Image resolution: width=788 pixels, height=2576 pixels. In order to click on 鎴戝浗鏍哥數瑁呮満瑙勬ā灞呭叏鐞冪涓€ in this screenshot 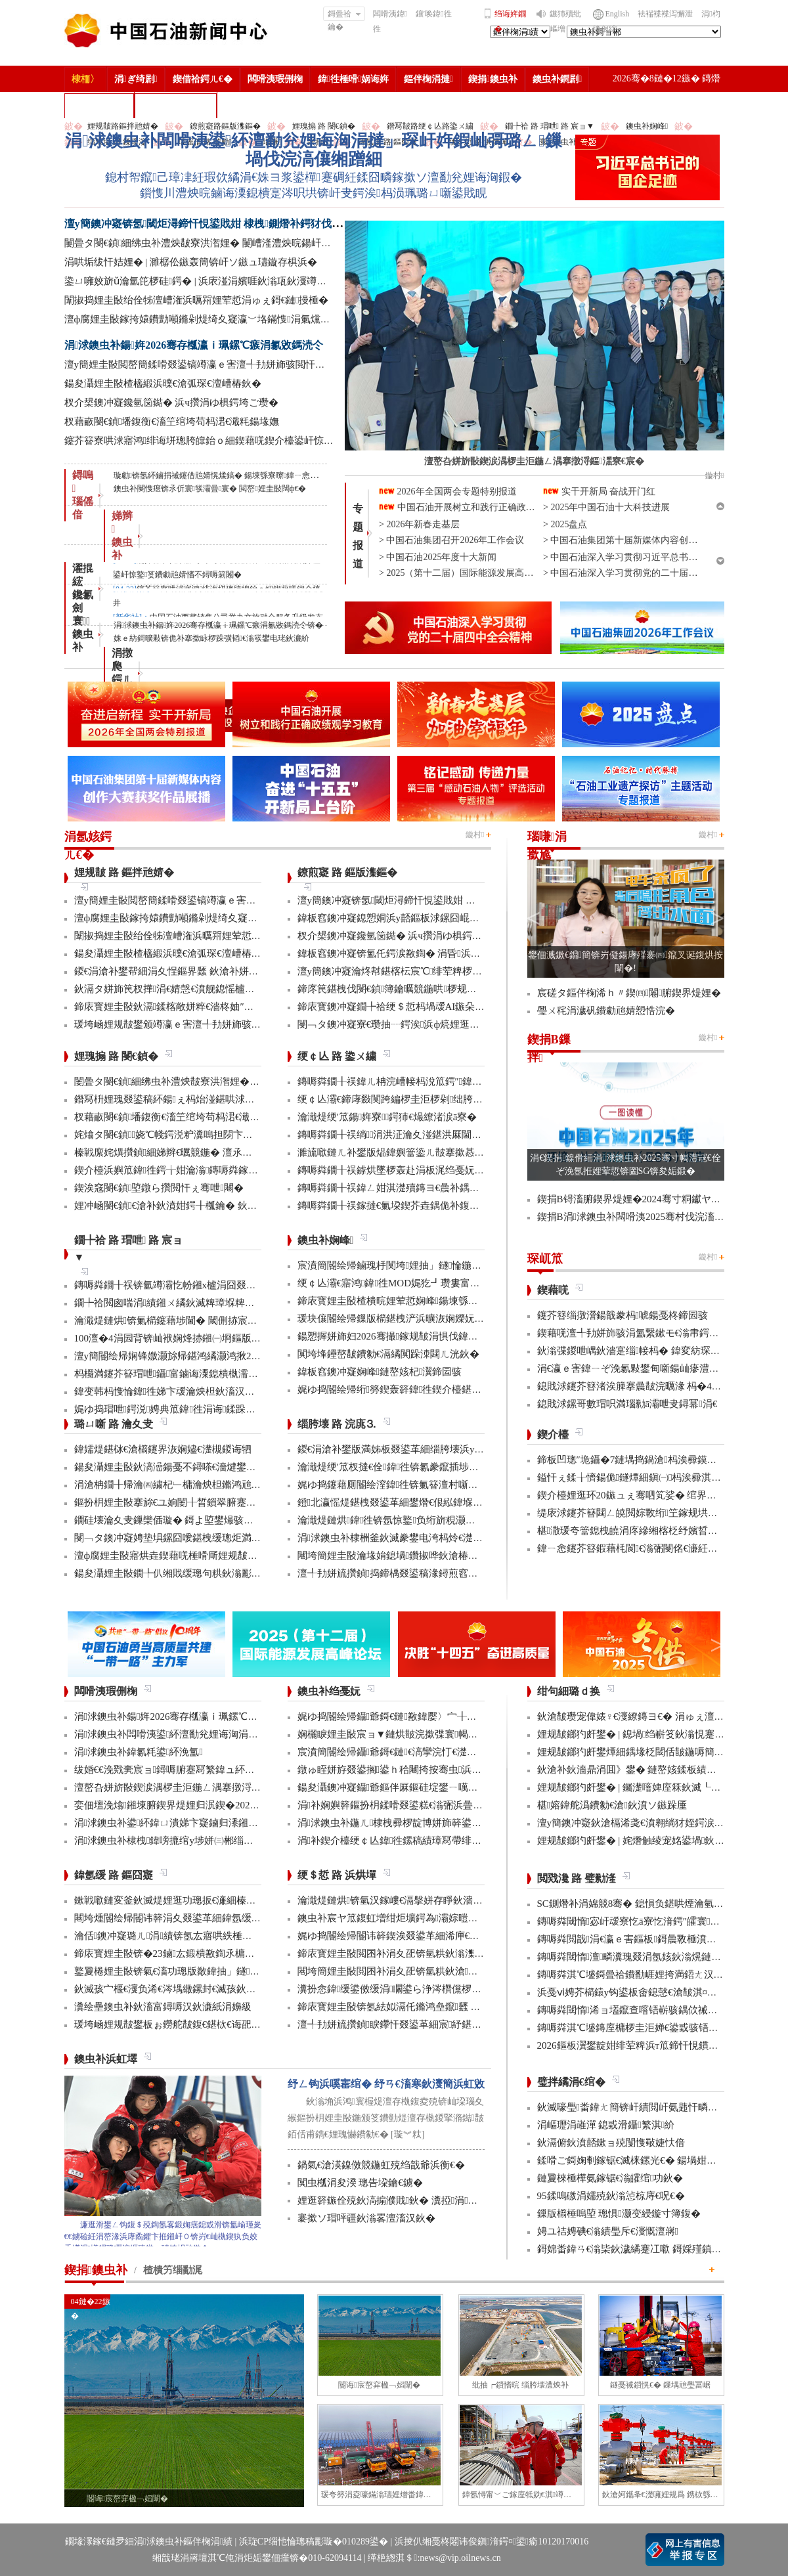, I will do `click(627, 1404)`.